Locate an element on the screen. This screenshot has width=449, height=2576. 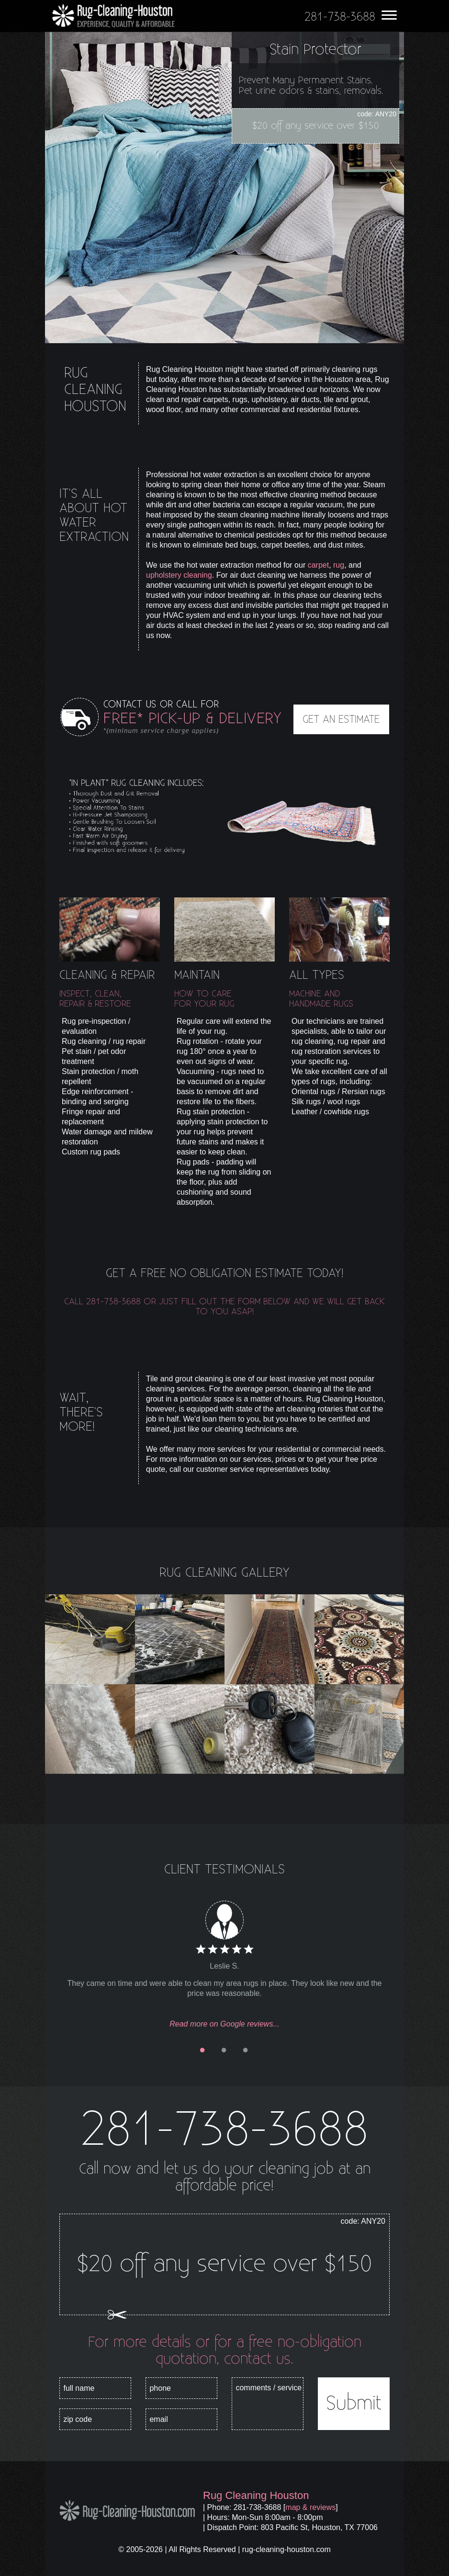
carpet is located at coordinates (318, 565).